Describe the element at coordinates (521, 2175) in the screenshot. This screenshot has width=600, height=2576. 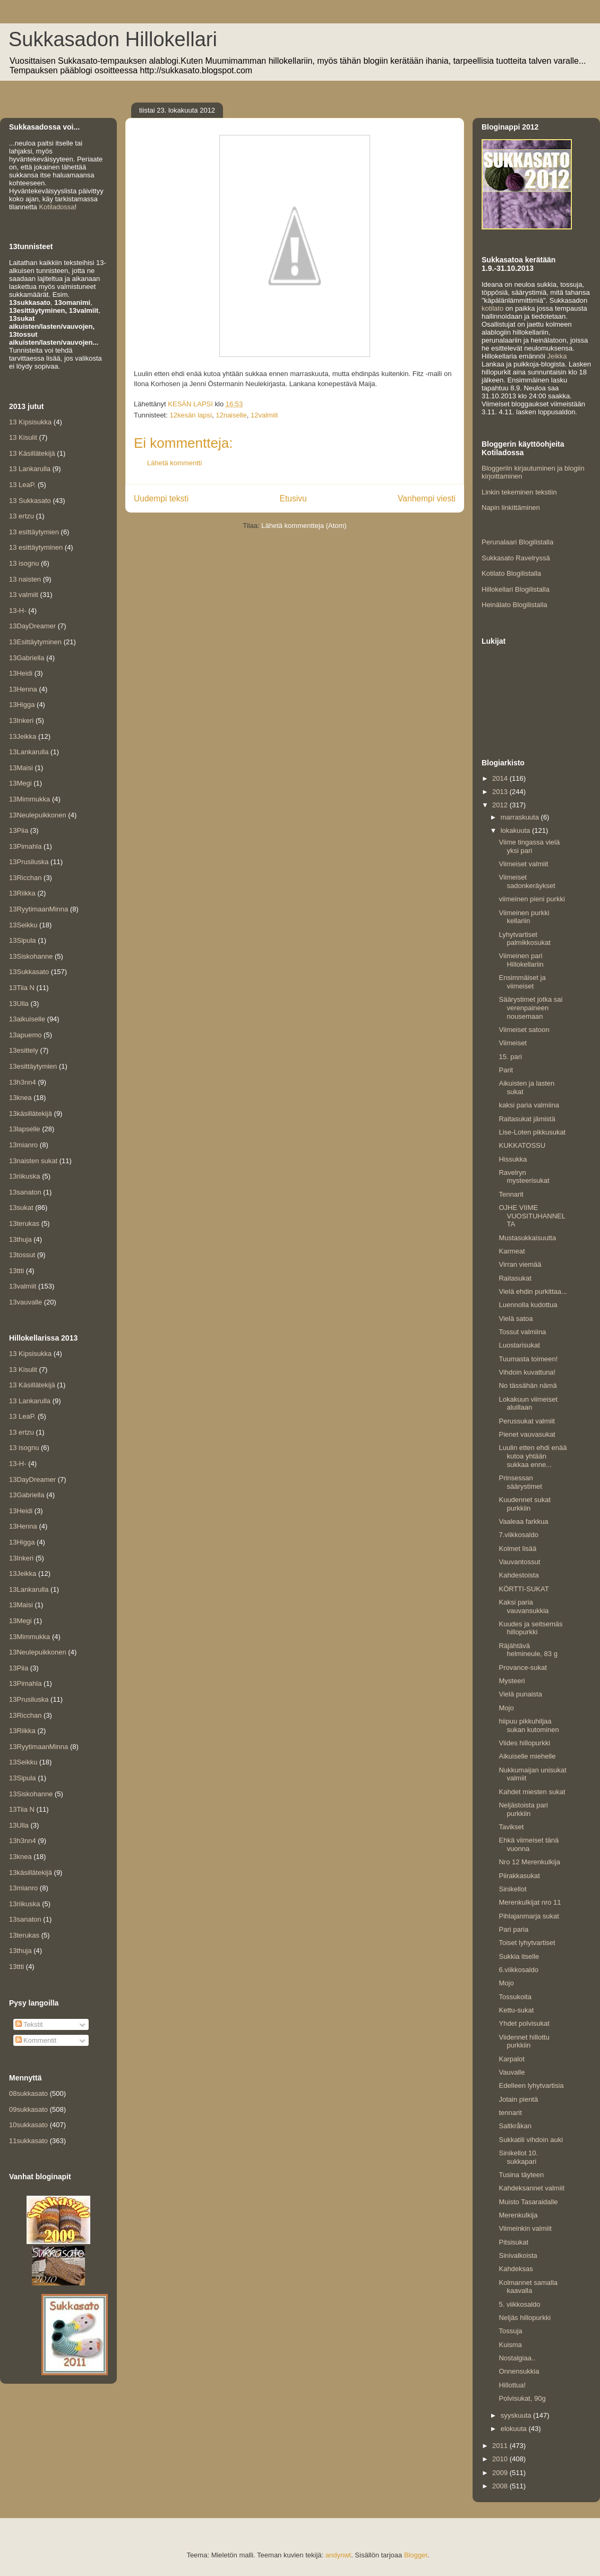
I see `Tusina täyteen` at that location.